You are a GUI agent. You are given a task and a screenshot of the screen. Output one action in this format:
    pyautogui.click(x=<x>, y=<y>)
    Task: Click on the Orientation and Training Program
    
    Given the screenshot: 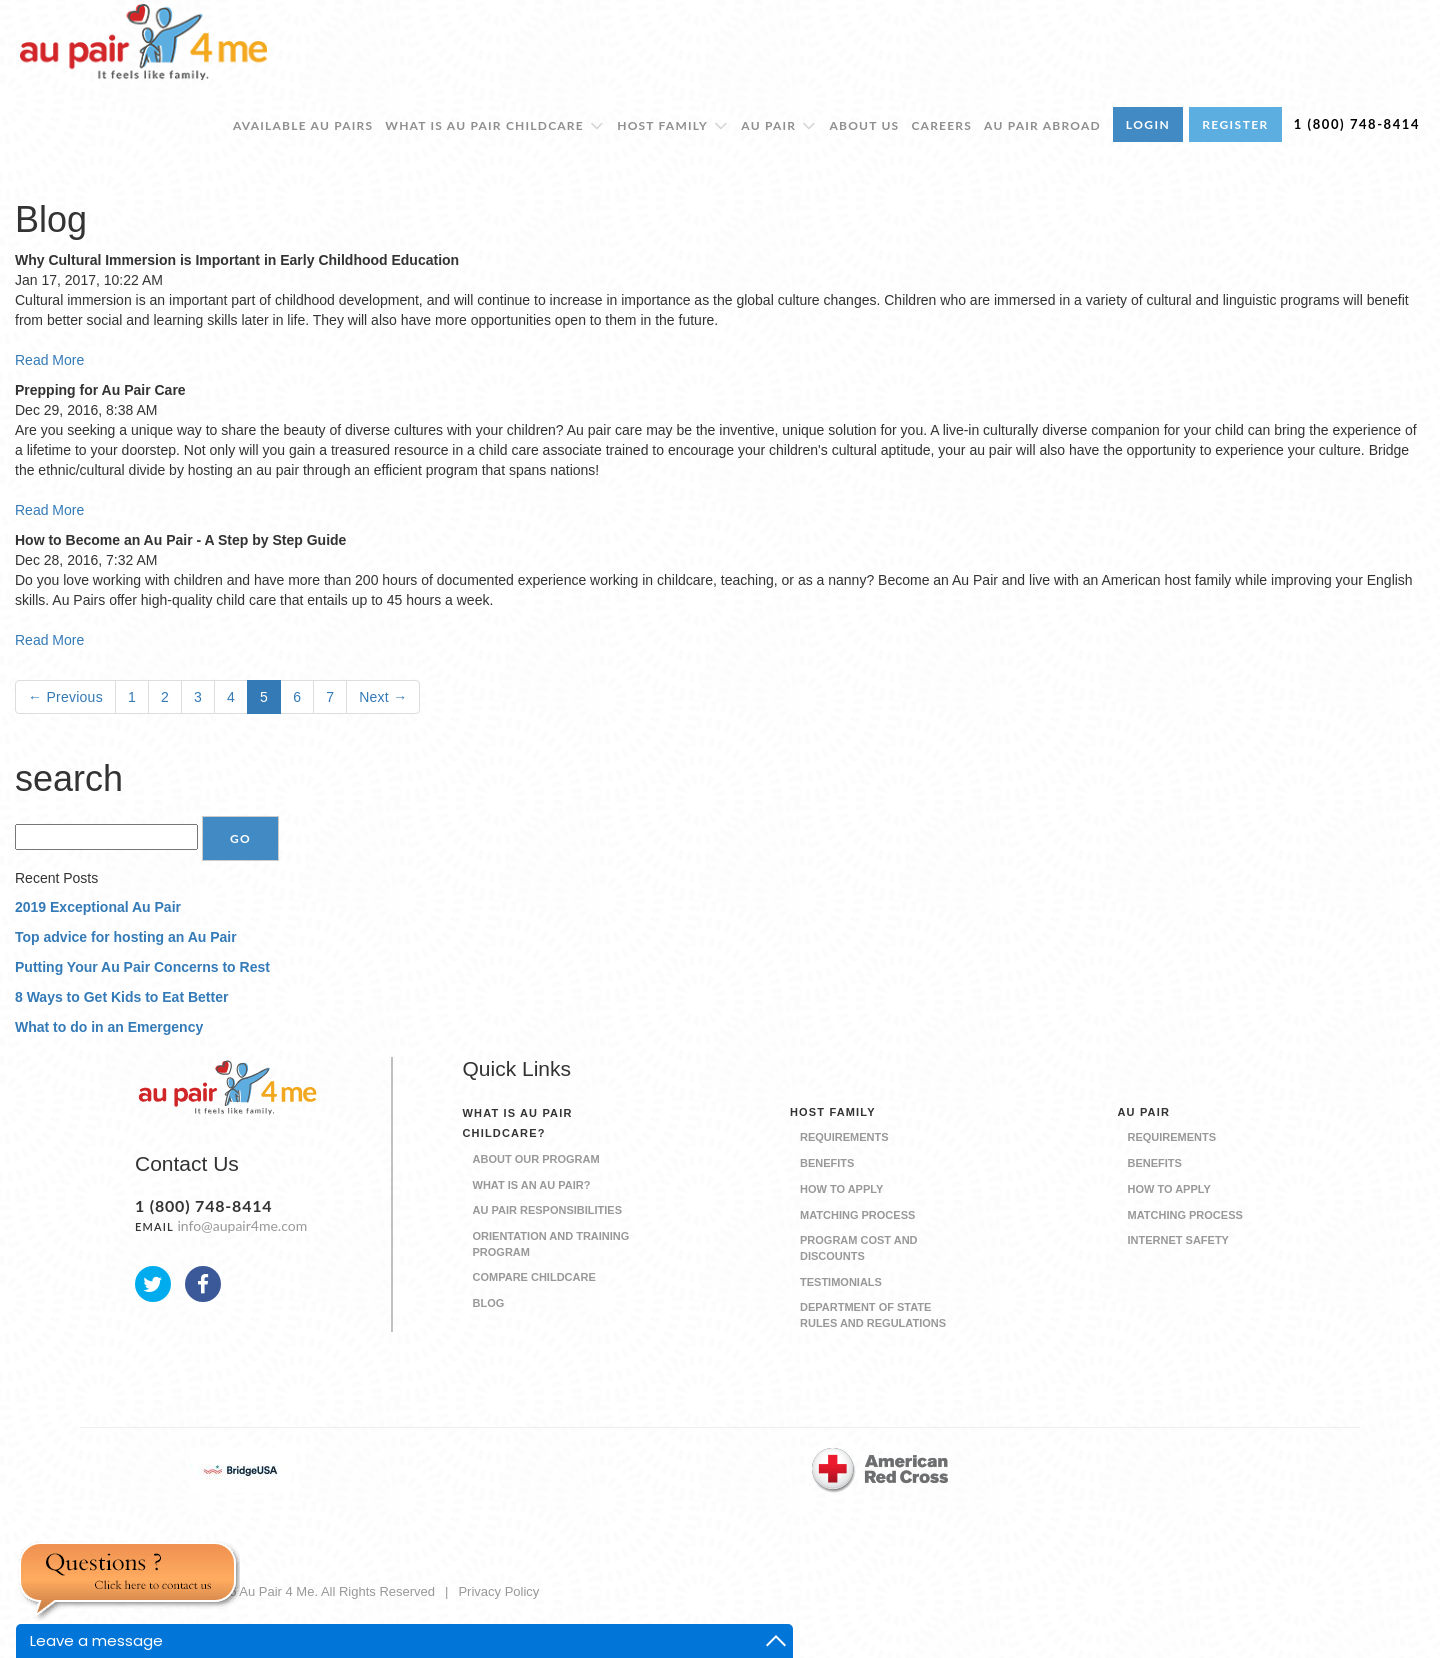 What is the action you would take?
    pyautogui.click(x=551, y=1244)
    